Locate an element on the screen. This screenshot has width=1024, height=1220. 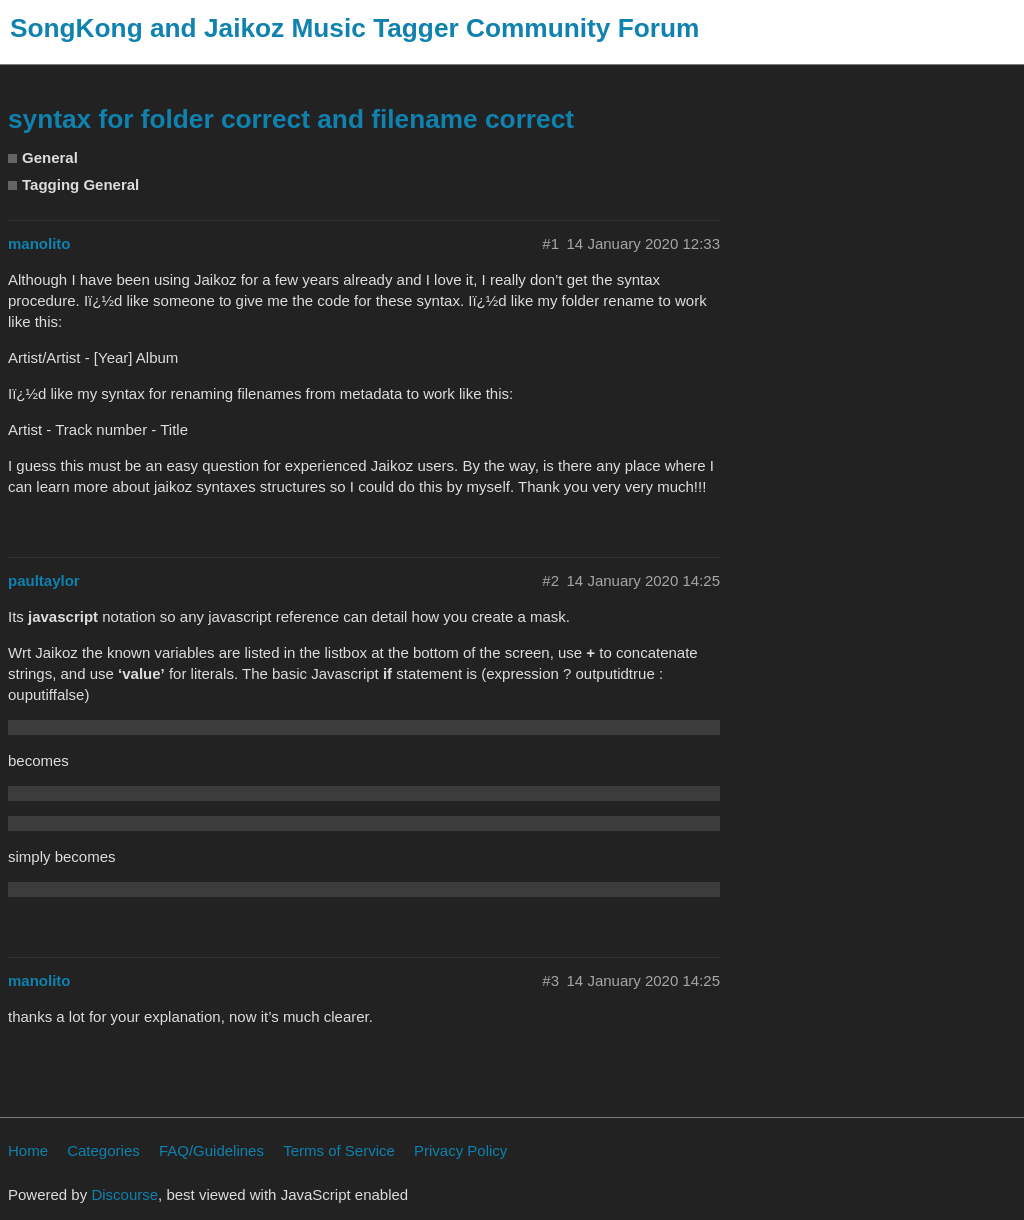
syntax for folder correct and filename correct is located at coordinates (291, 119).